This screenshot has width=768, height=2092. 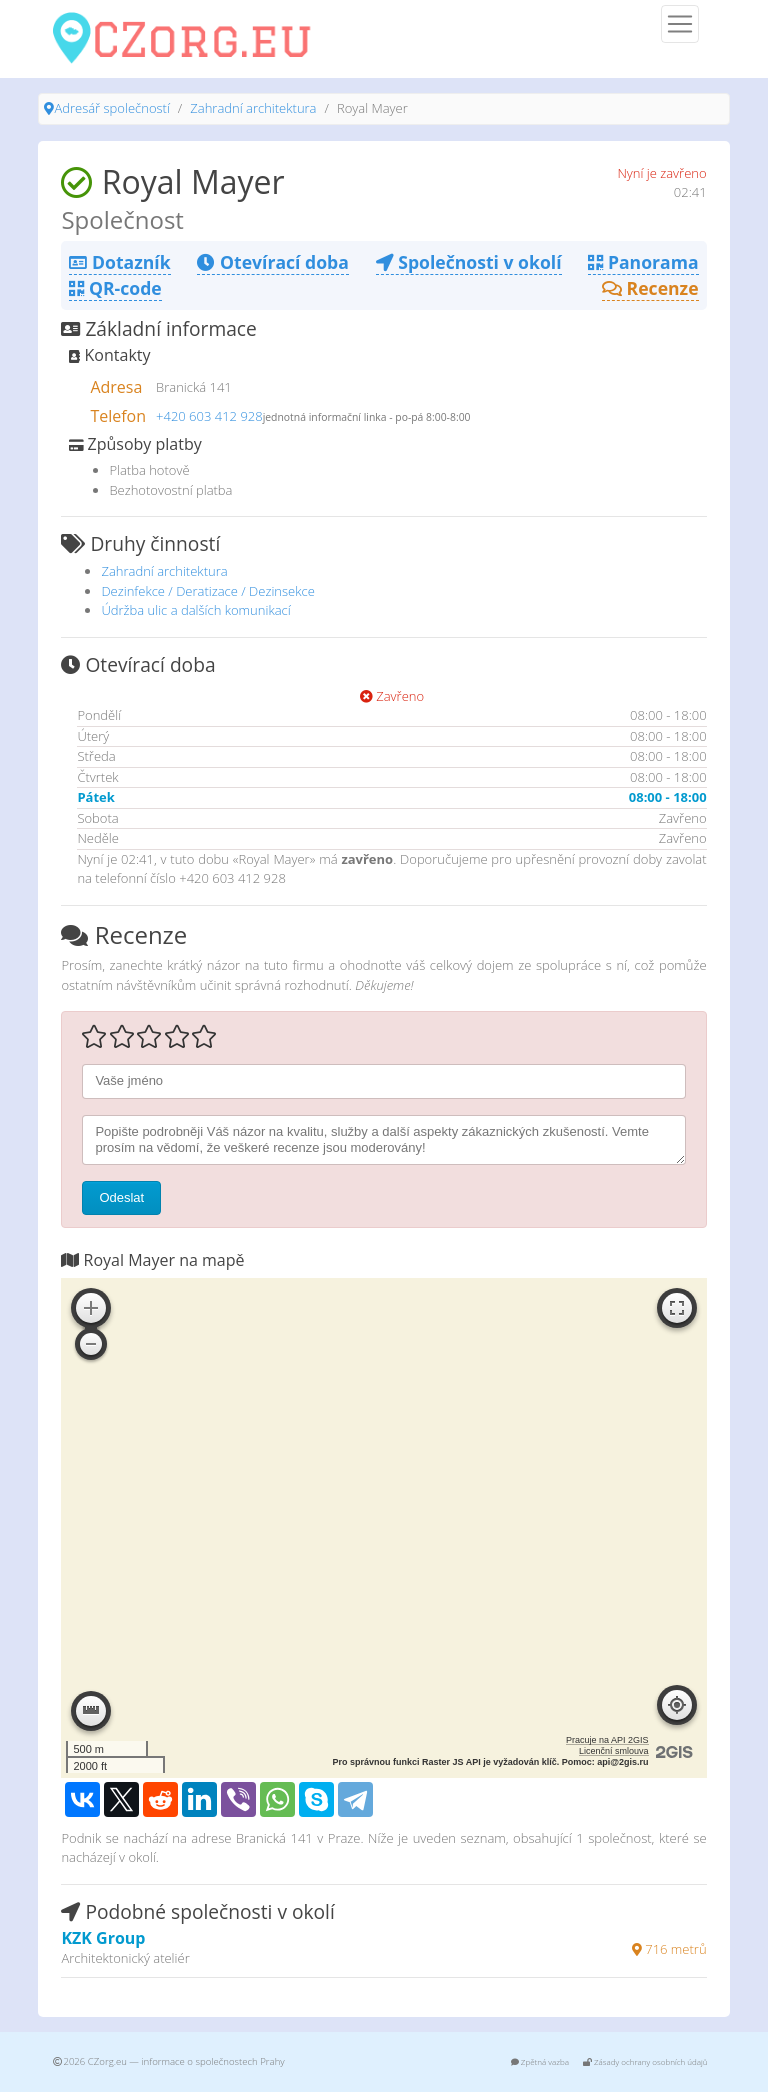 I want to click on +420 603 412 928, so click(x=209, y=416).